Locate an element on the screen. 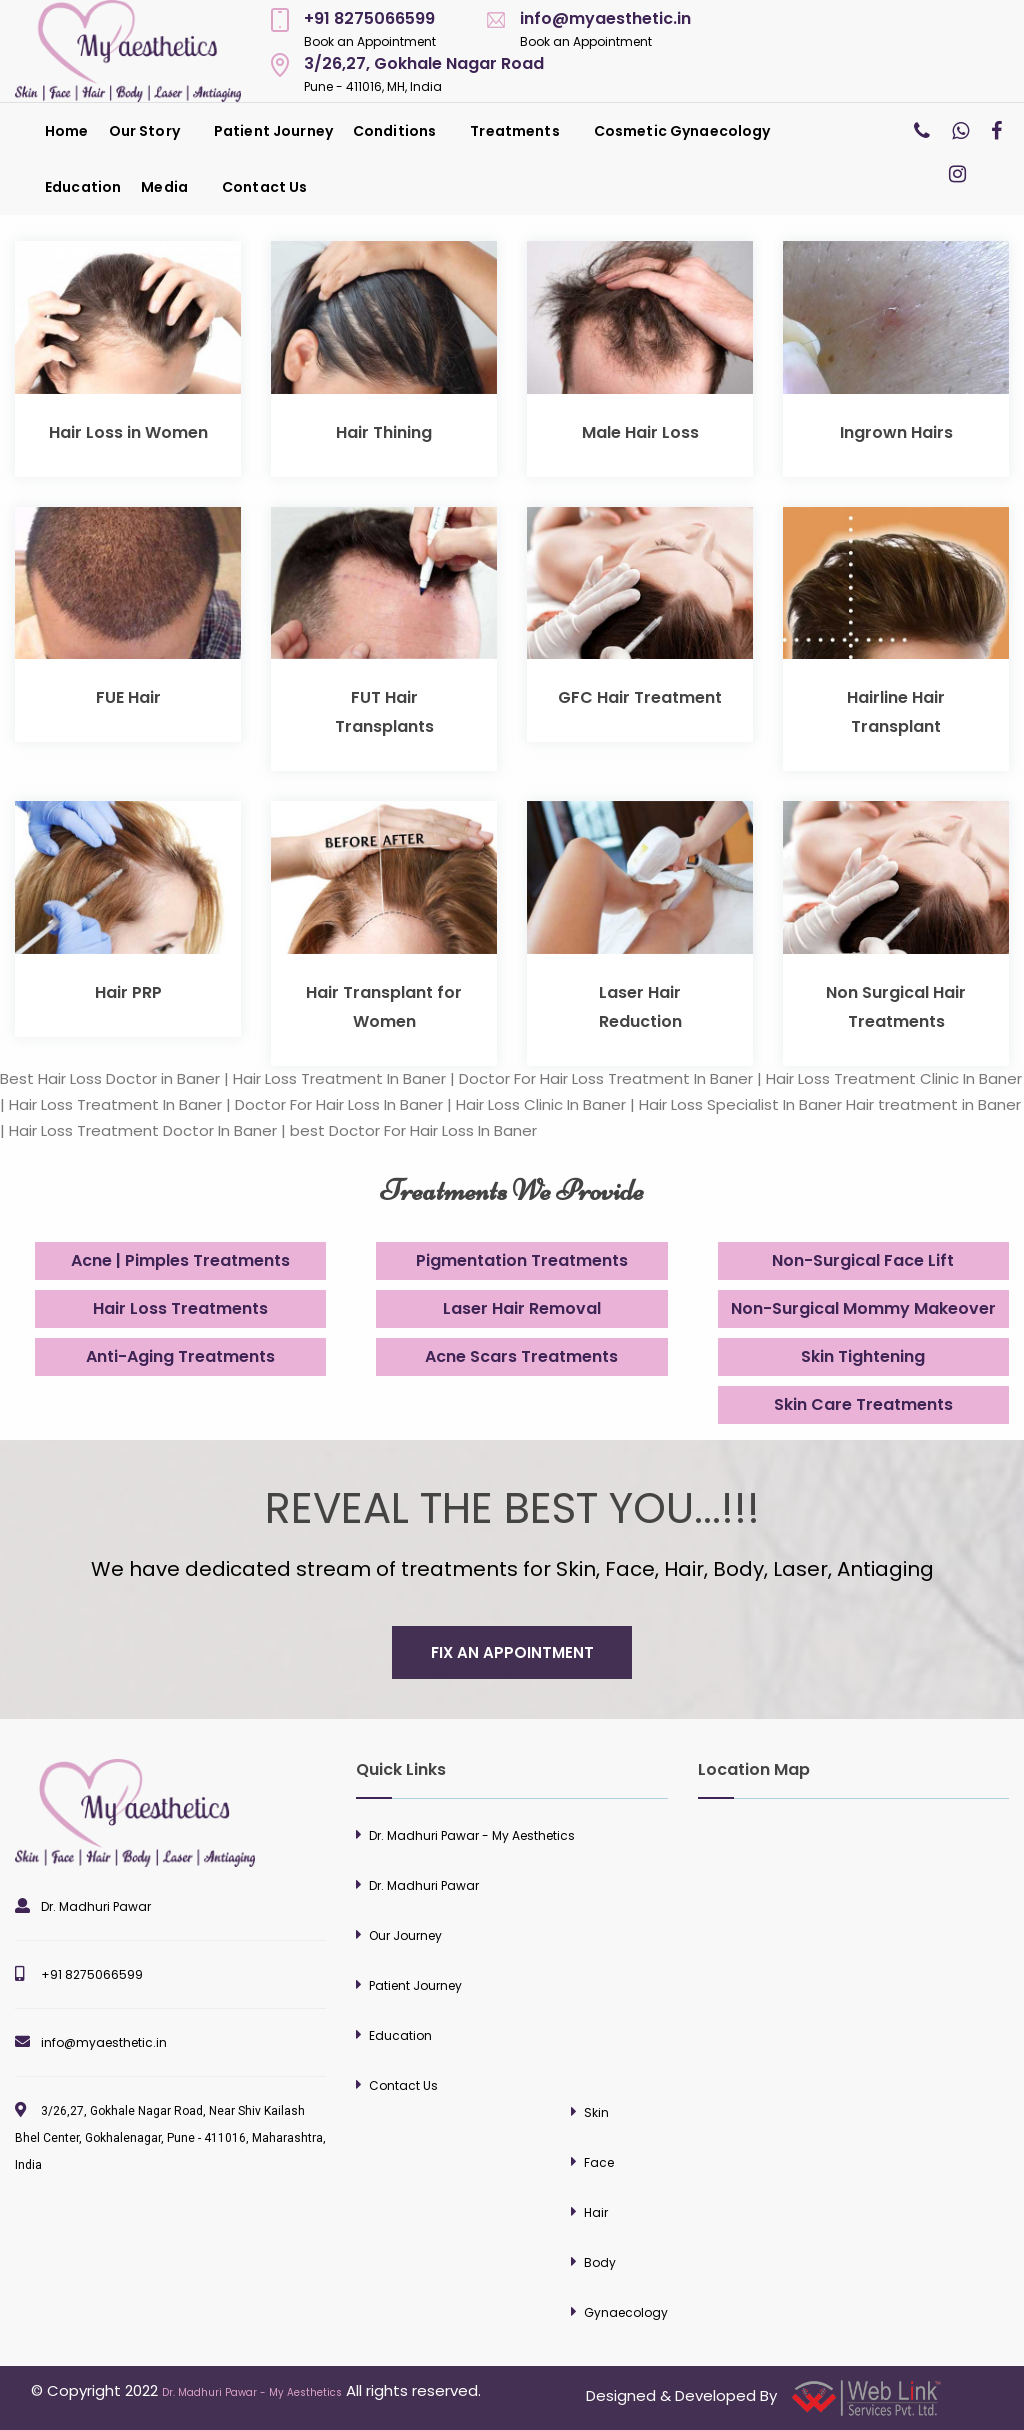 This screenshot has height=2430, width=1024. Contact Us is located at coordinates (264, 187).